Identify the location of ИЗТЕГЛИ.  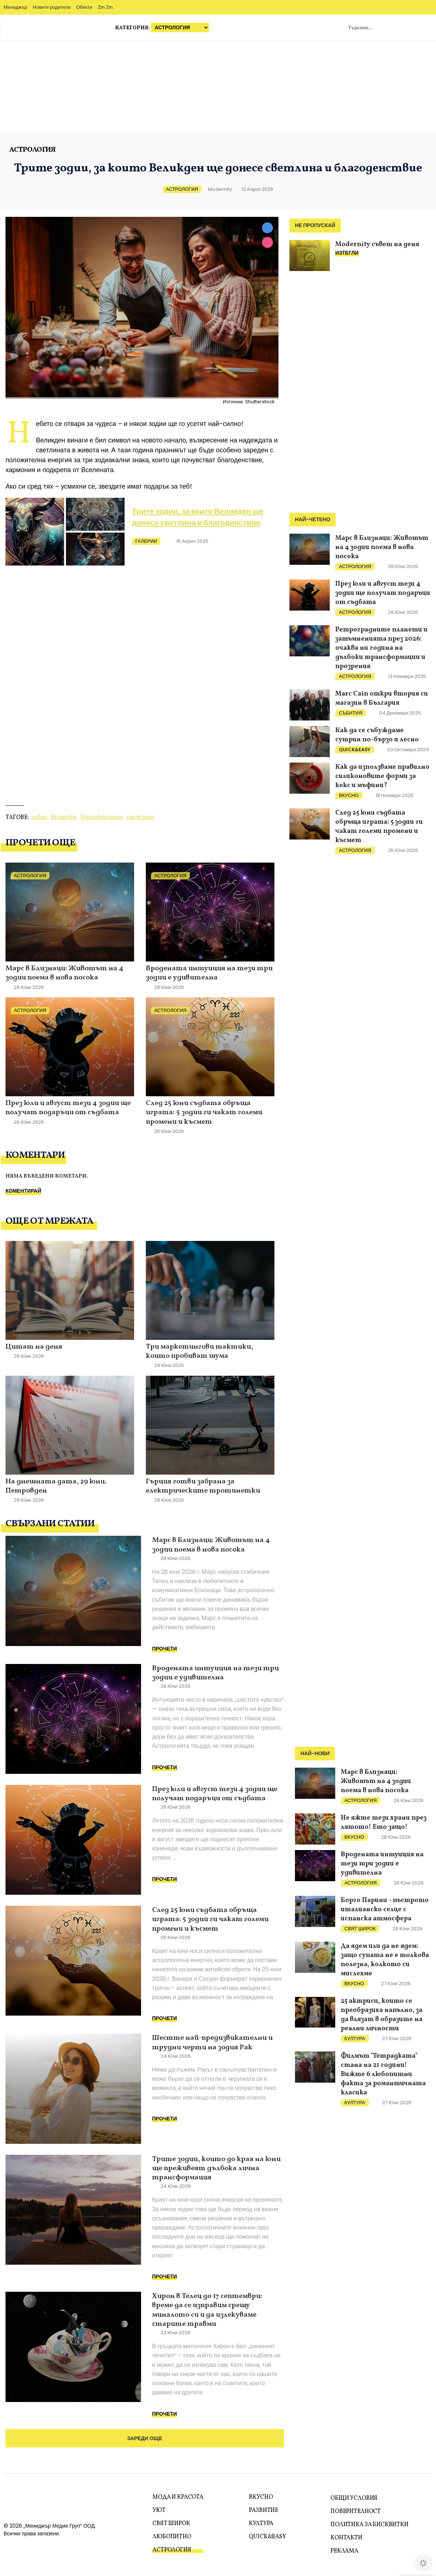
(347, 252).